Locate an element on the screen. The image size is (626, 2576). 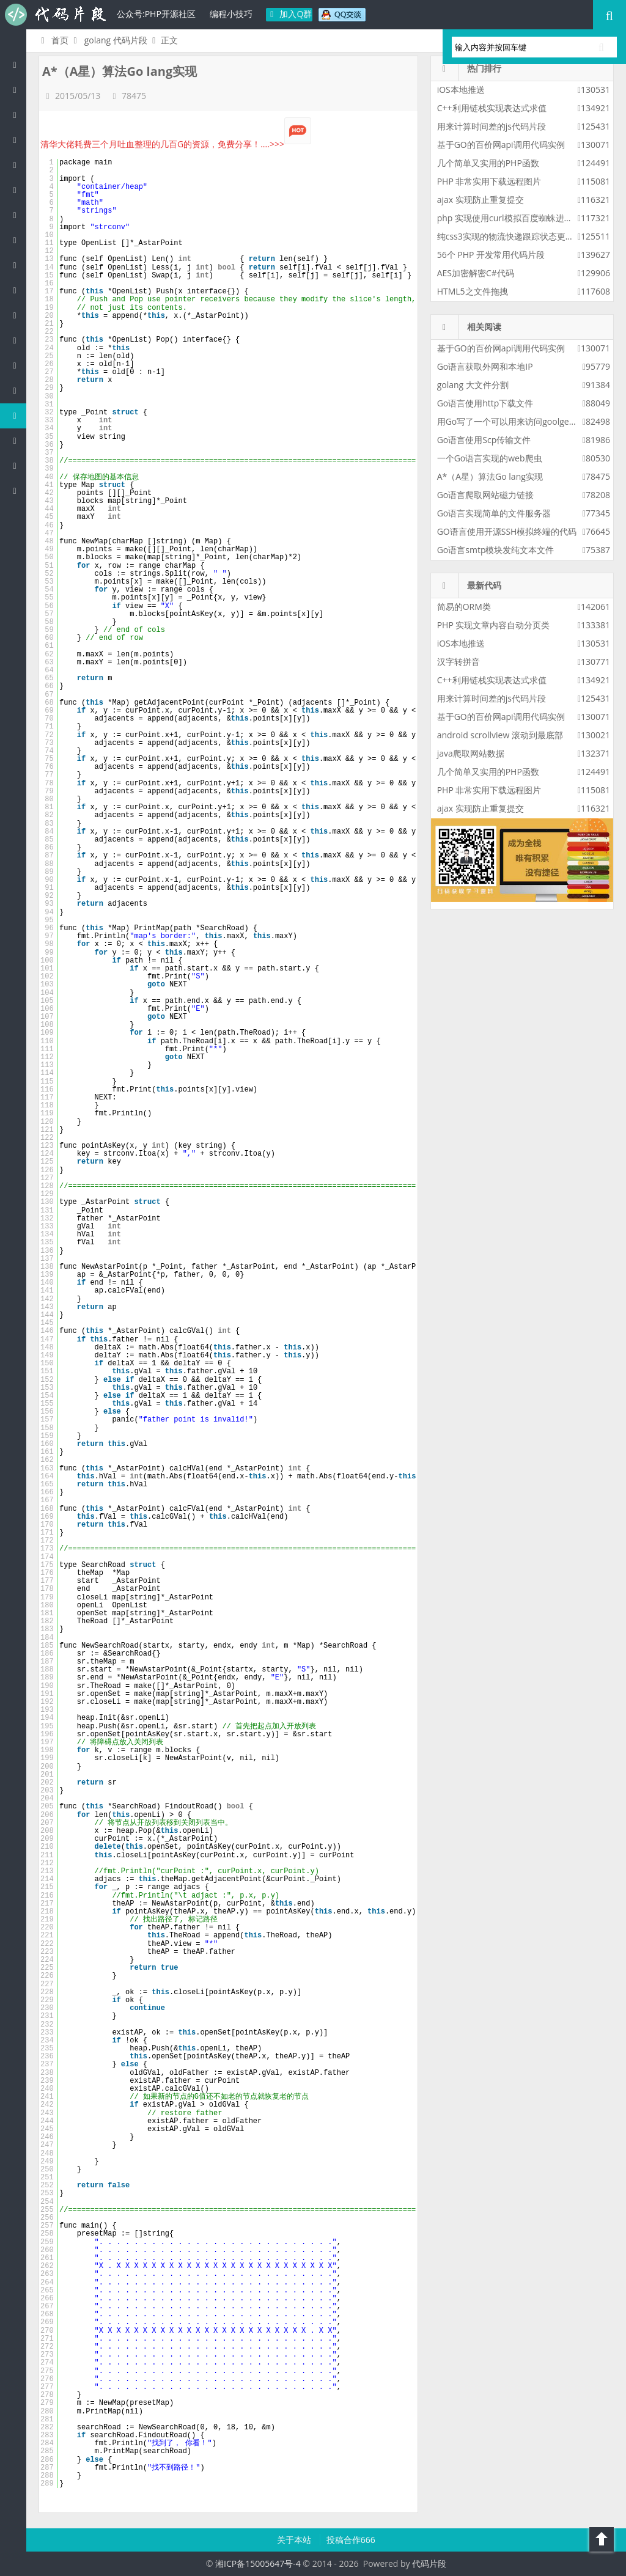
ASP/Basic is located at coordinates (17, 490).